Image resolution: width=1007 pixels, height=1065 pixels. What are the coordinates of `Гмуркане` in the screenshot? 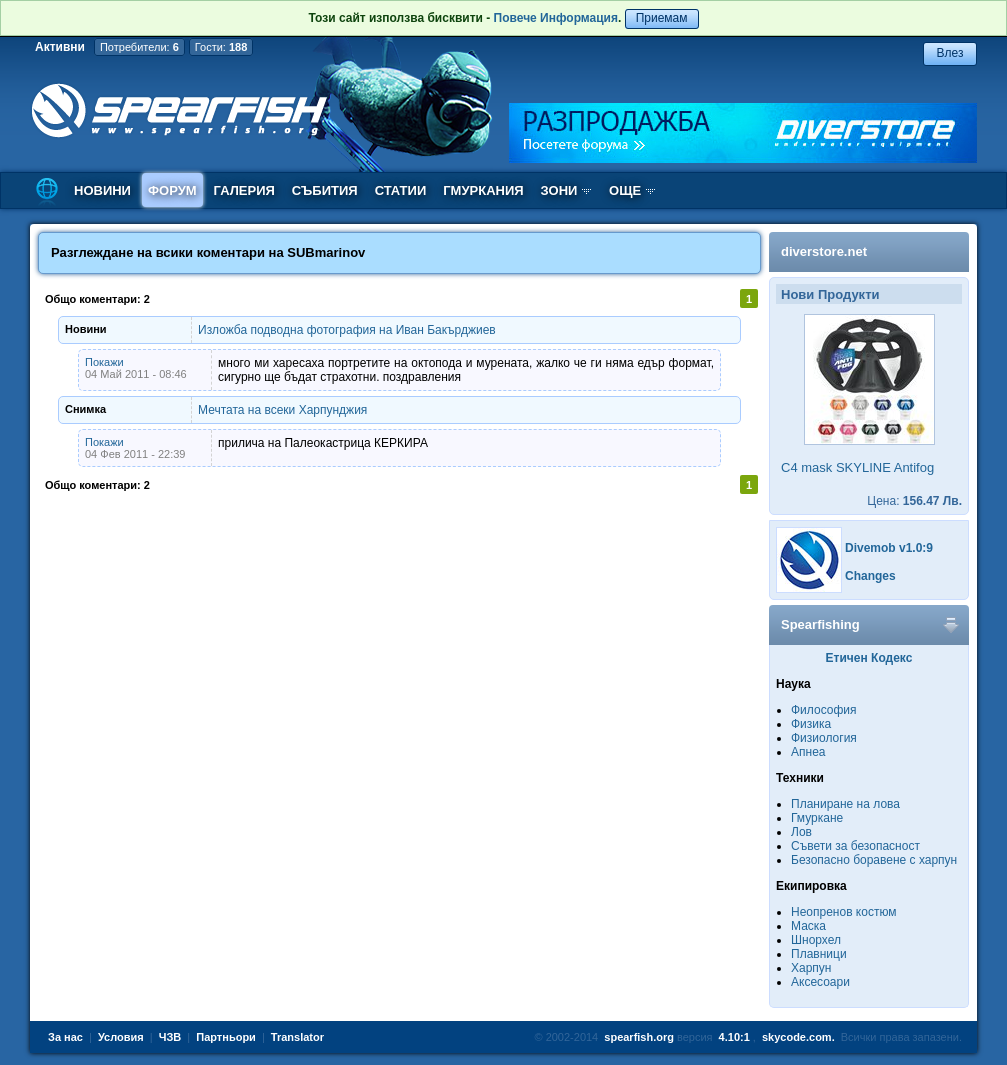 It's located at (817, 818).